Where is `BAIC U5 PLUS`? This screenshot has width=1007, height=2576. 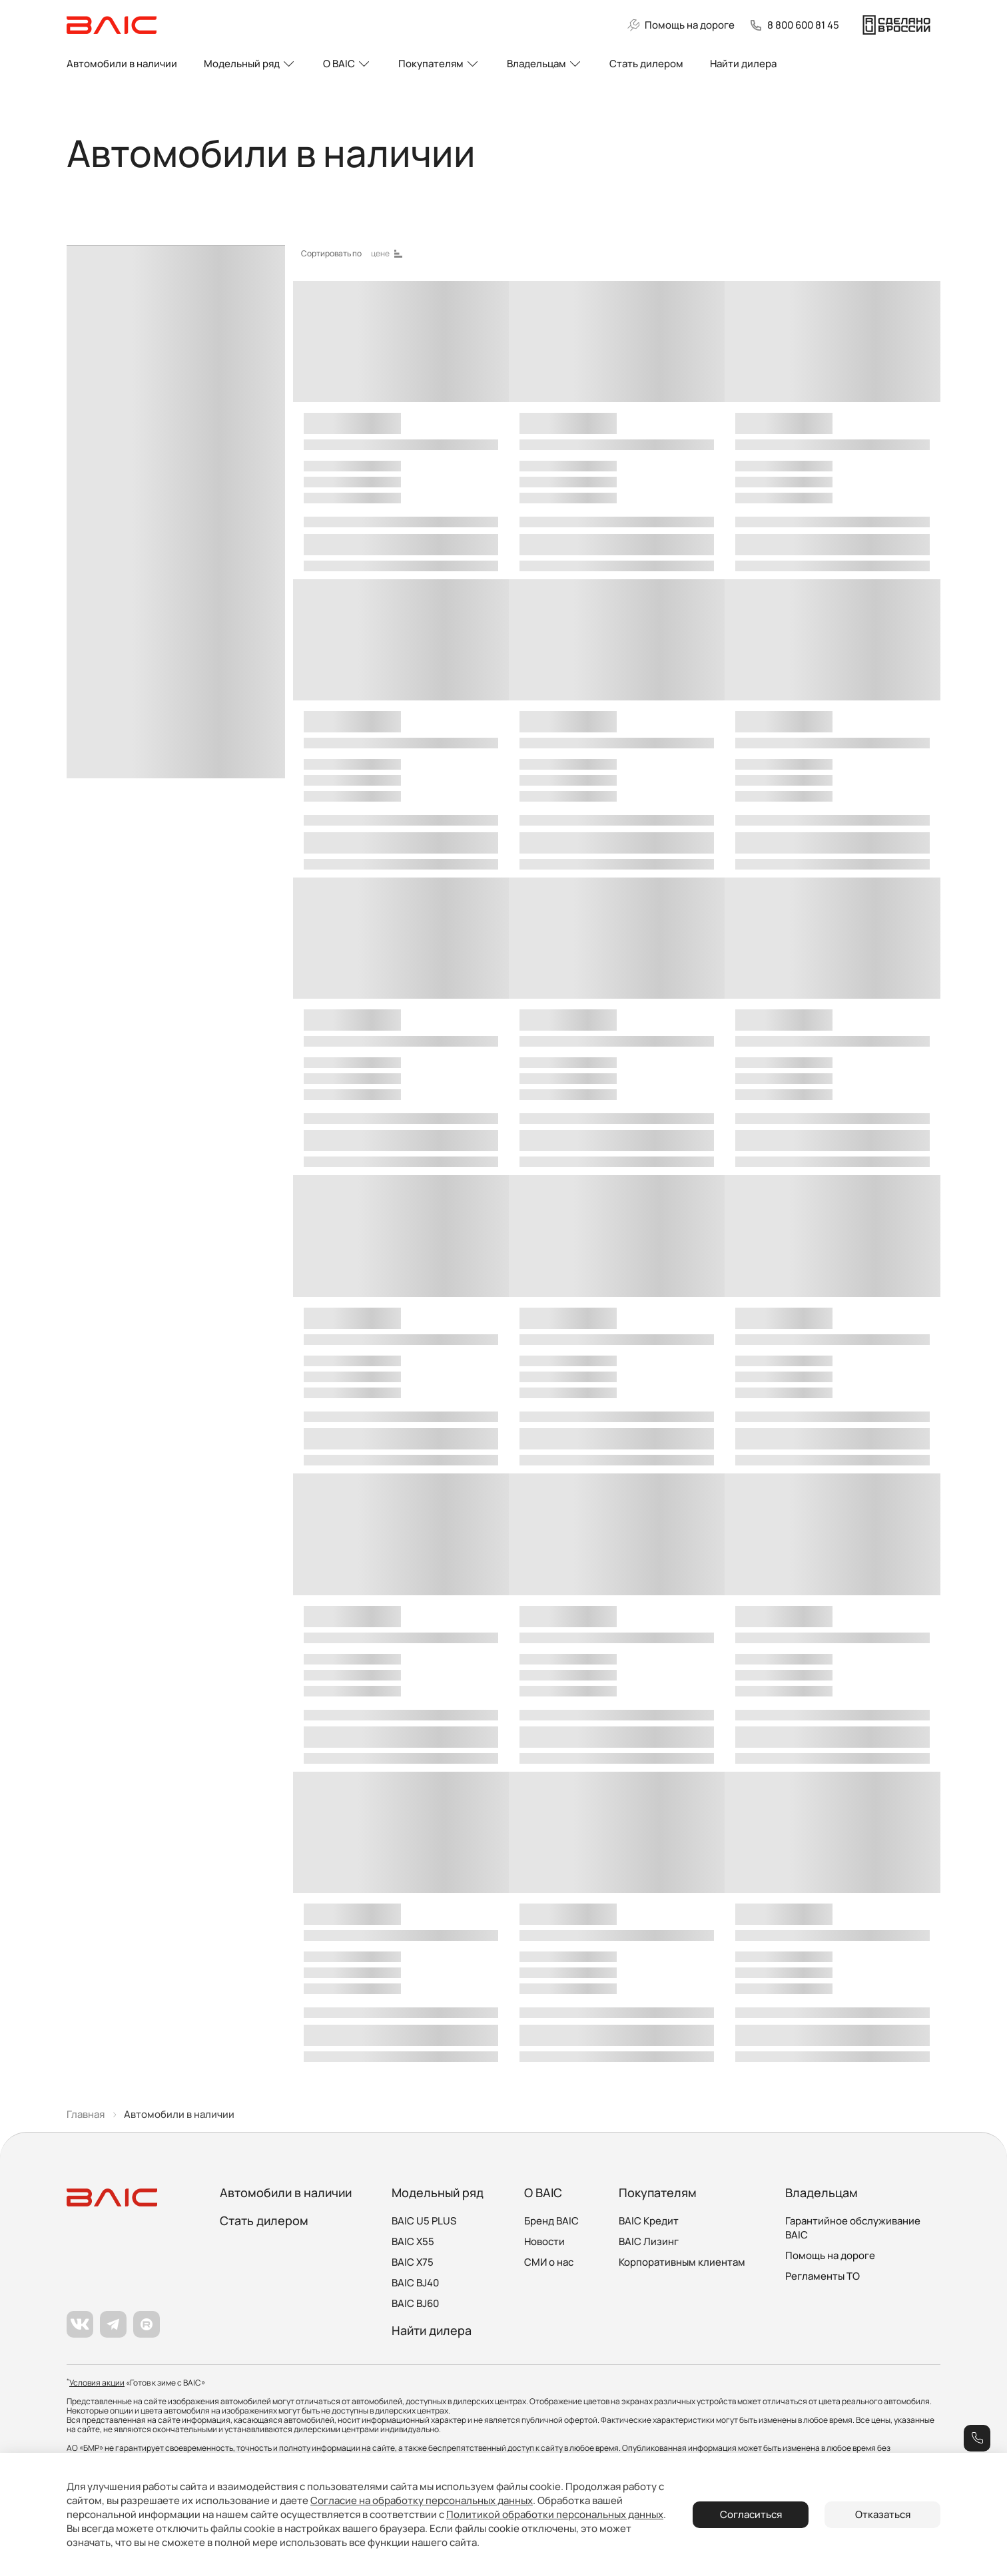
BAIC U5 PLUS is located at coordinates (424, 2221).